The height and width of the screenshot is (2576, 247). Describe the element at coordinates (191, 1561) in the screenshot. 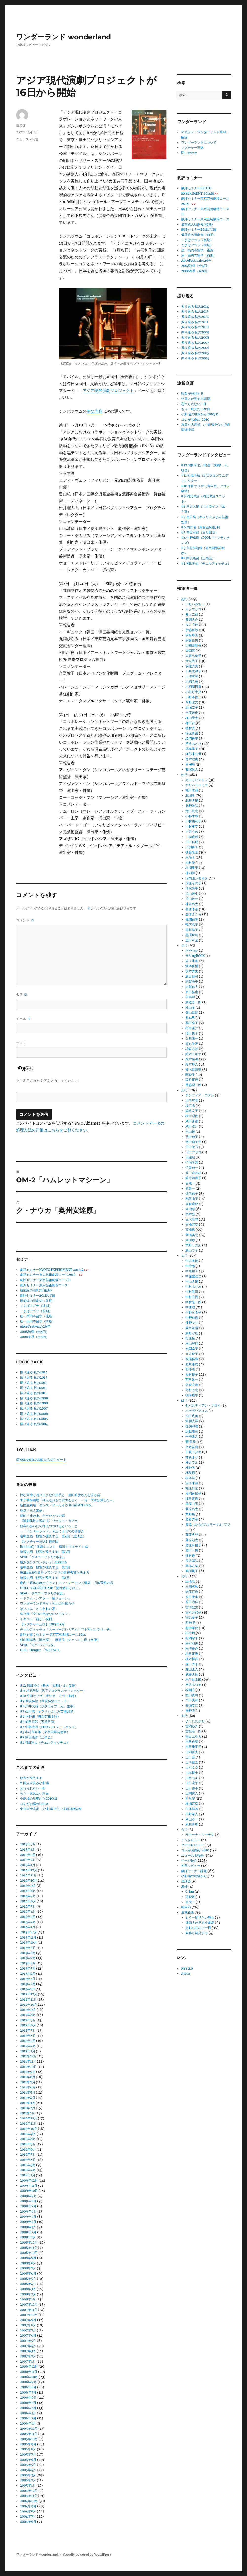

I see `長谷基弘` at that location.